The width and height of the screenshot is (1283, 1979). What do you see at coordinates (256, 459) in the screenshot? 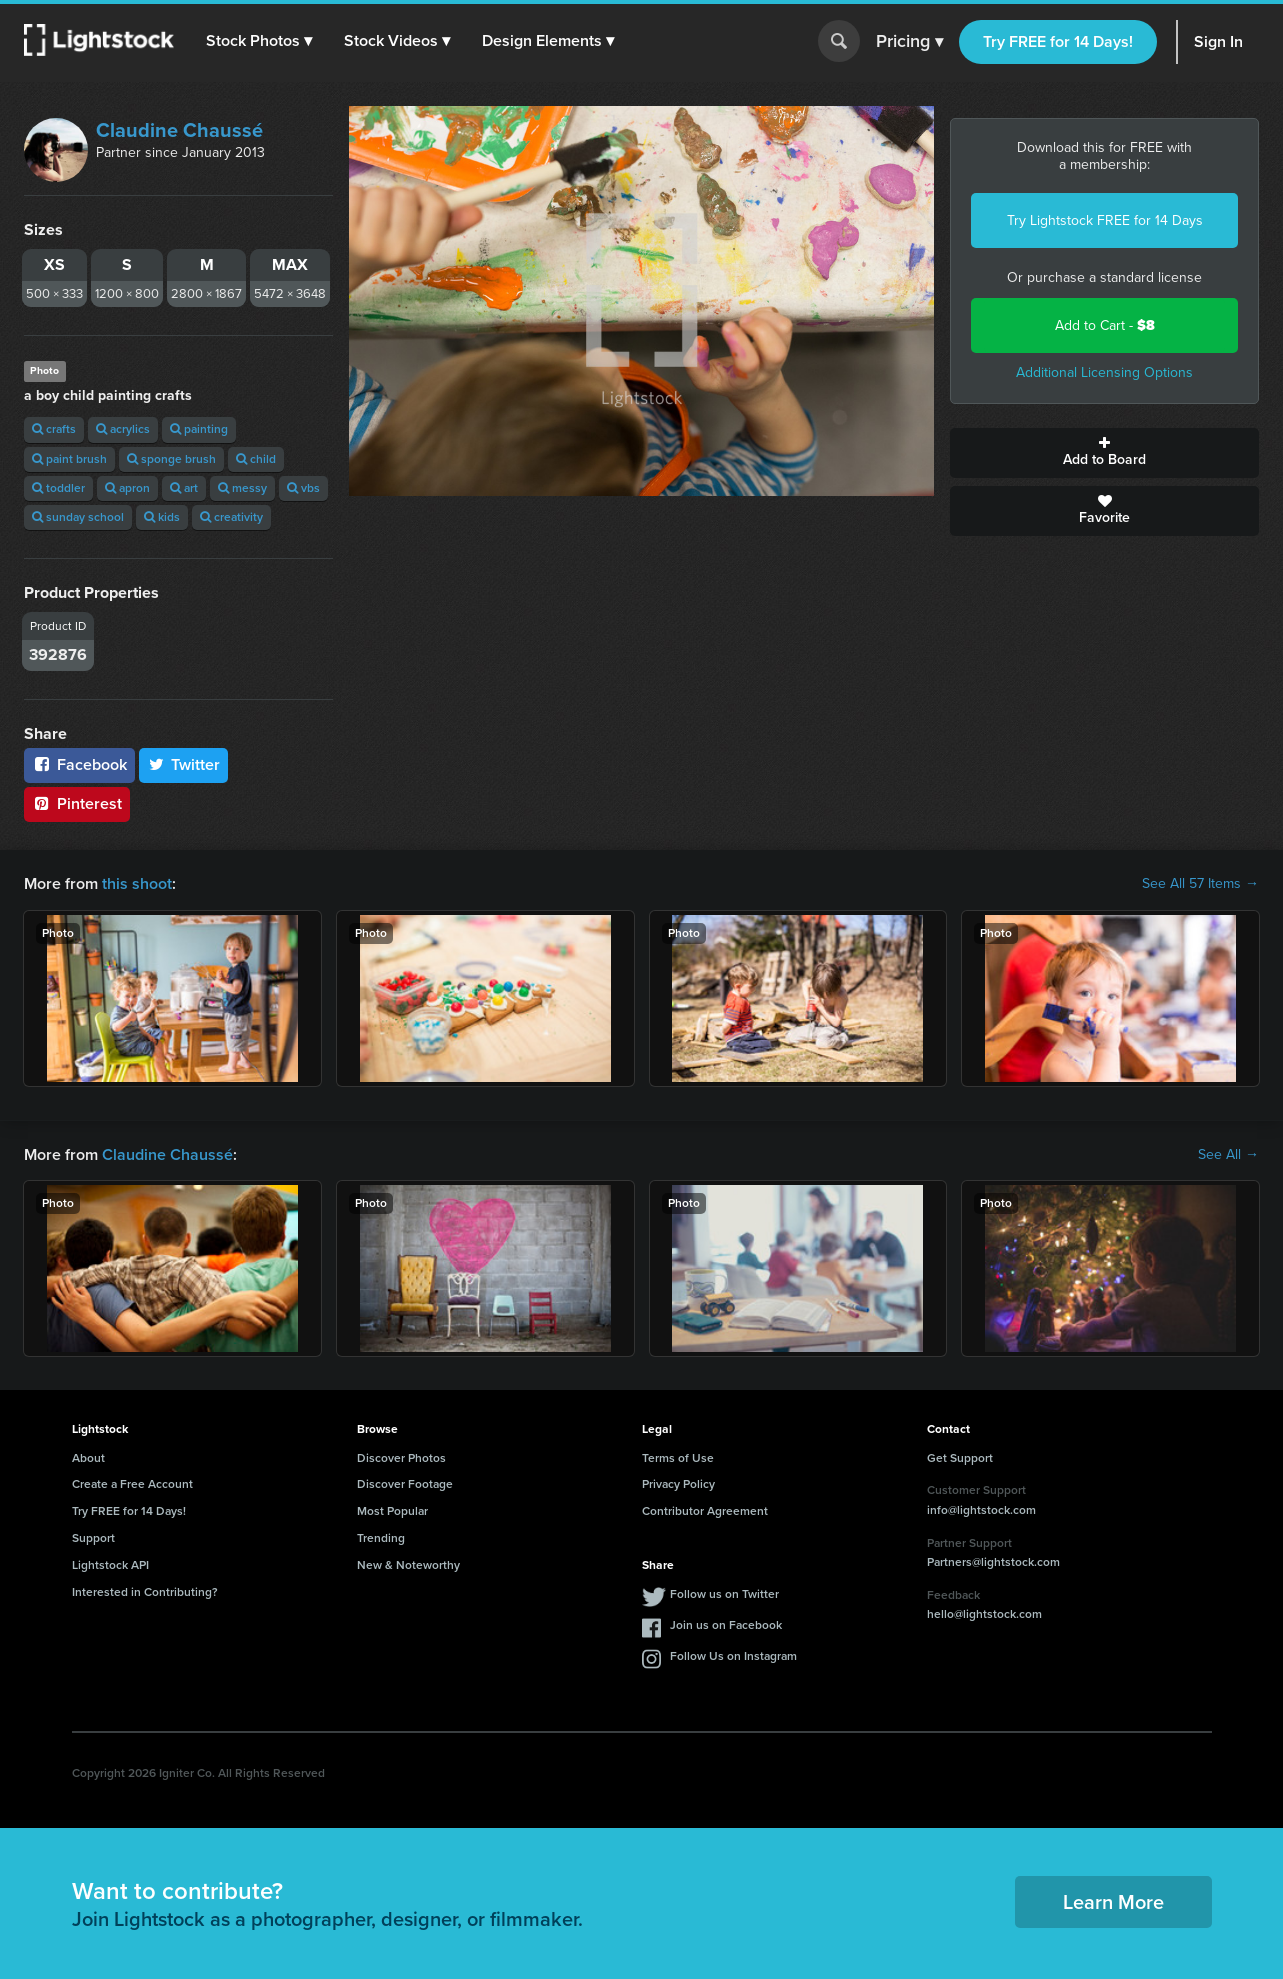
I see `child` at bounding box center [256, 459].